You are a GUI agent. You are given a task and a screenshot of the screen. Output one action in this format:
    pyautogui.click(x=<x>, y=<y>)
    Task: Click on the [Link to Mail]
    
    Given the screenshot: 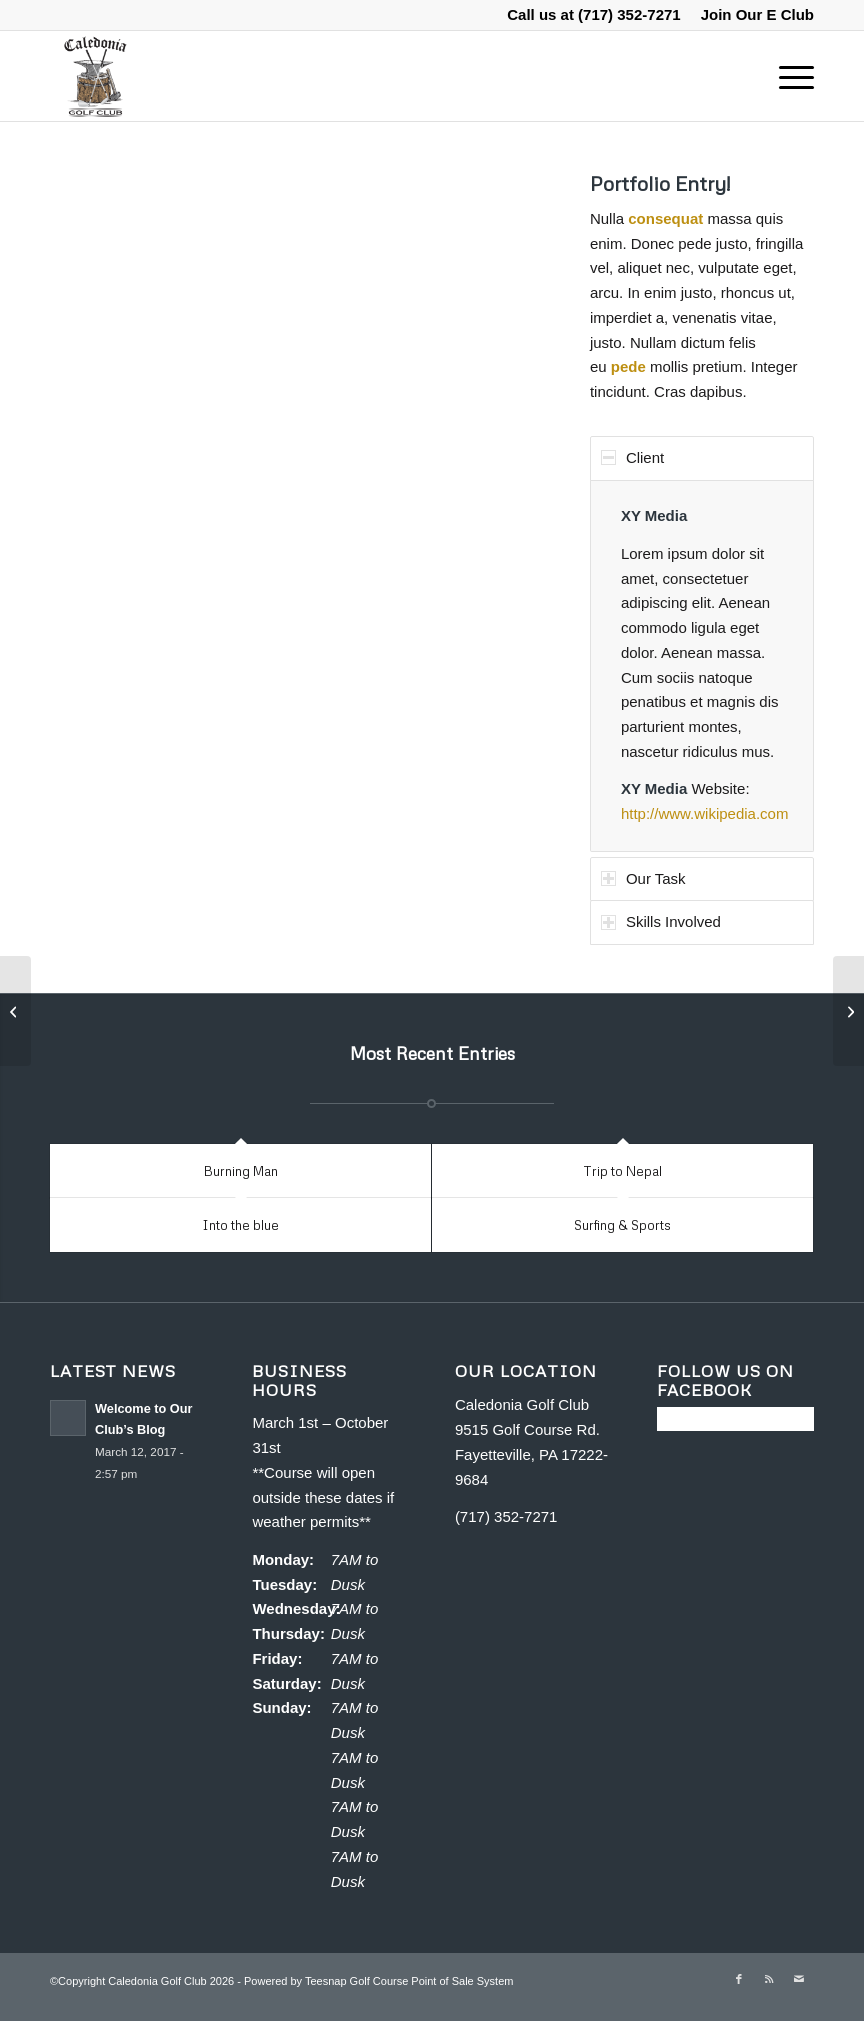 What is the action you would take?
    pyautogui.click(x=799, y=1979)
    